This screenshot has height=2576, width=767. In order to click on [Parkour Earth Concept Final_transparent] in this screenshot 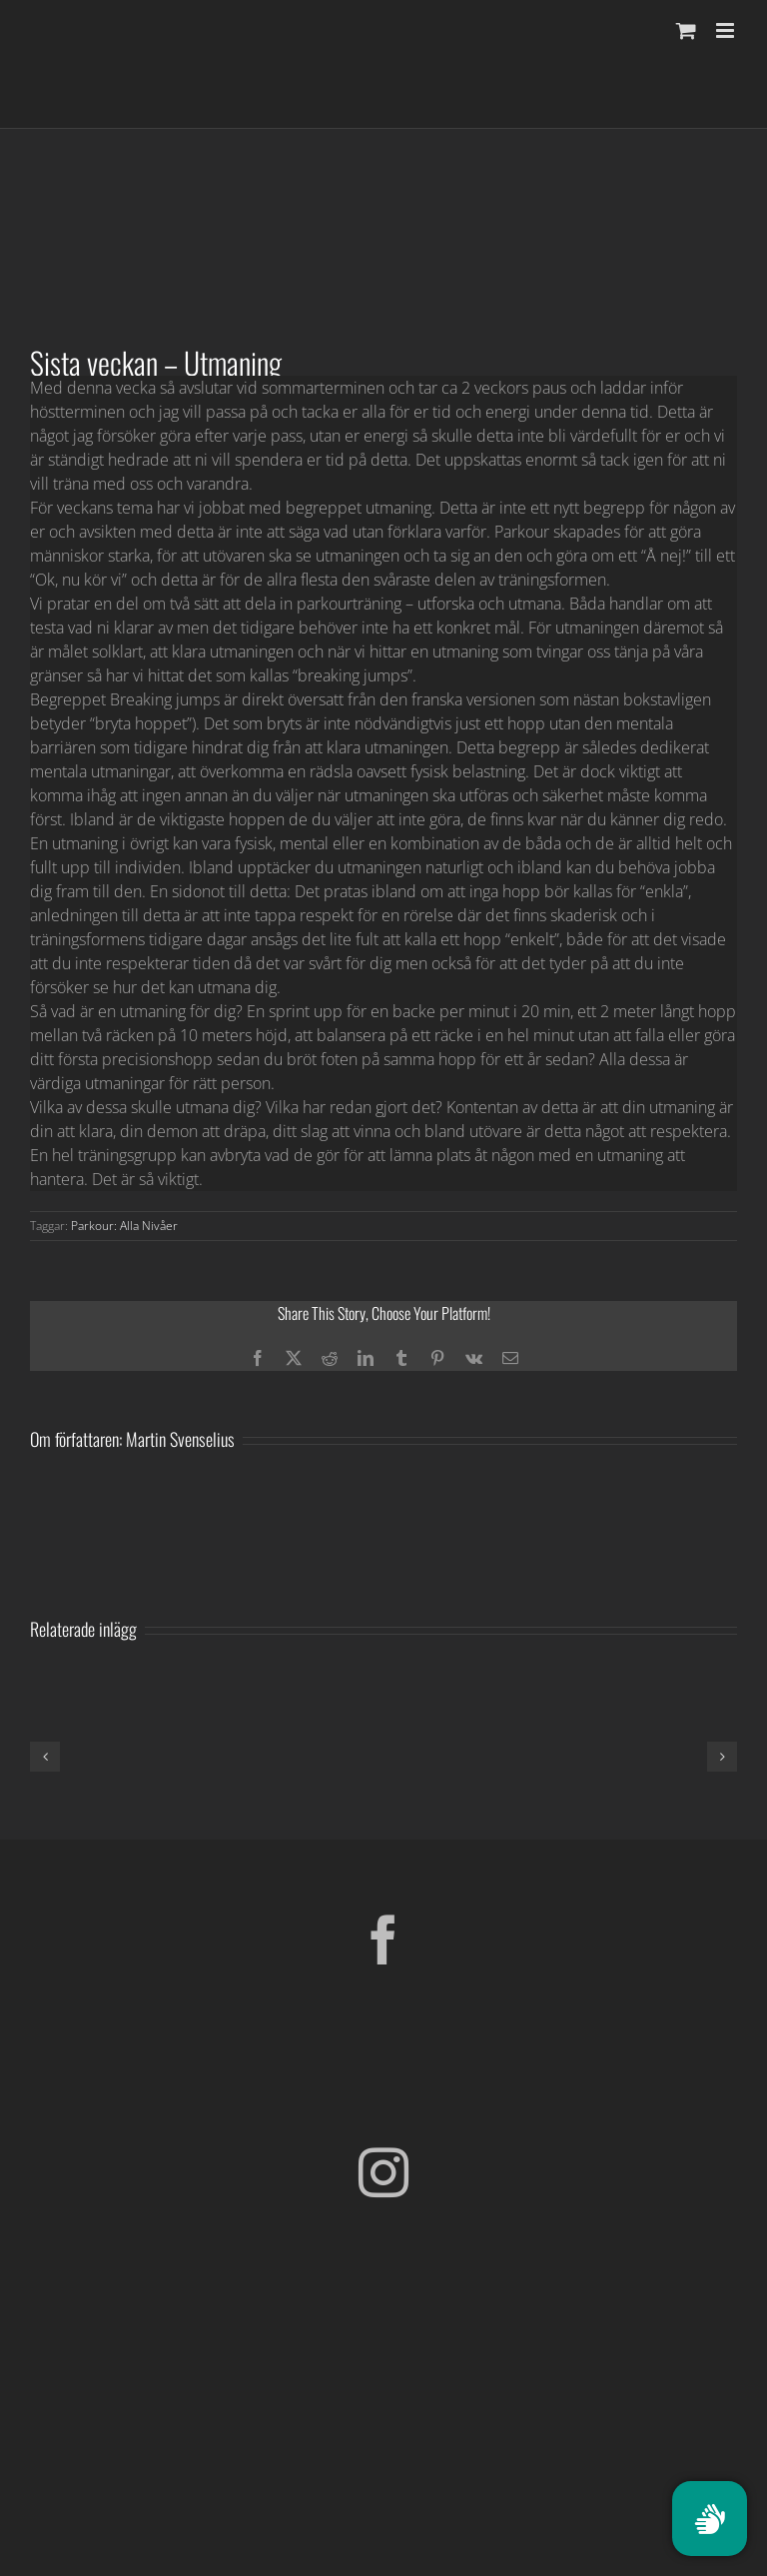, I will do `click(383, 2389)`.